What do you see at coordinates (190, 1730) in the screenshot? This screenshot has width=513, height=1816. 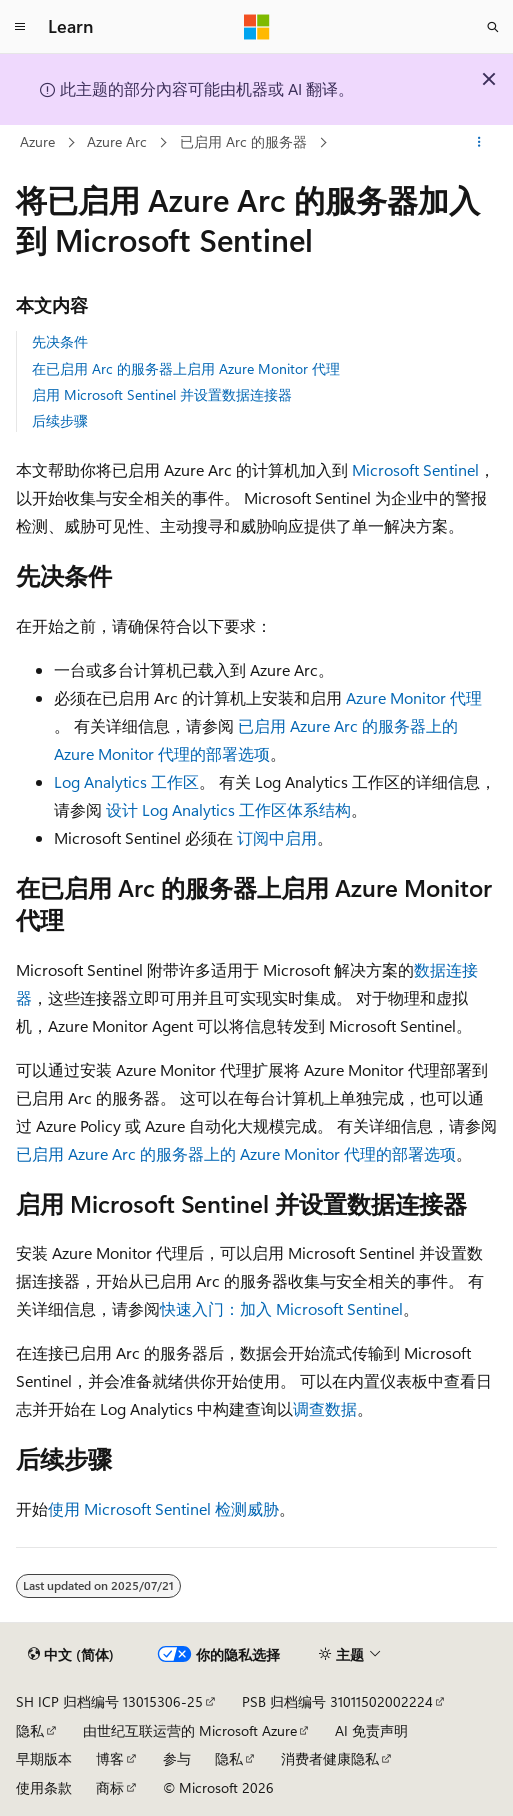 I see `由世纪互联运营的 Microsoft Azure` at bounding box center [190, 1730].